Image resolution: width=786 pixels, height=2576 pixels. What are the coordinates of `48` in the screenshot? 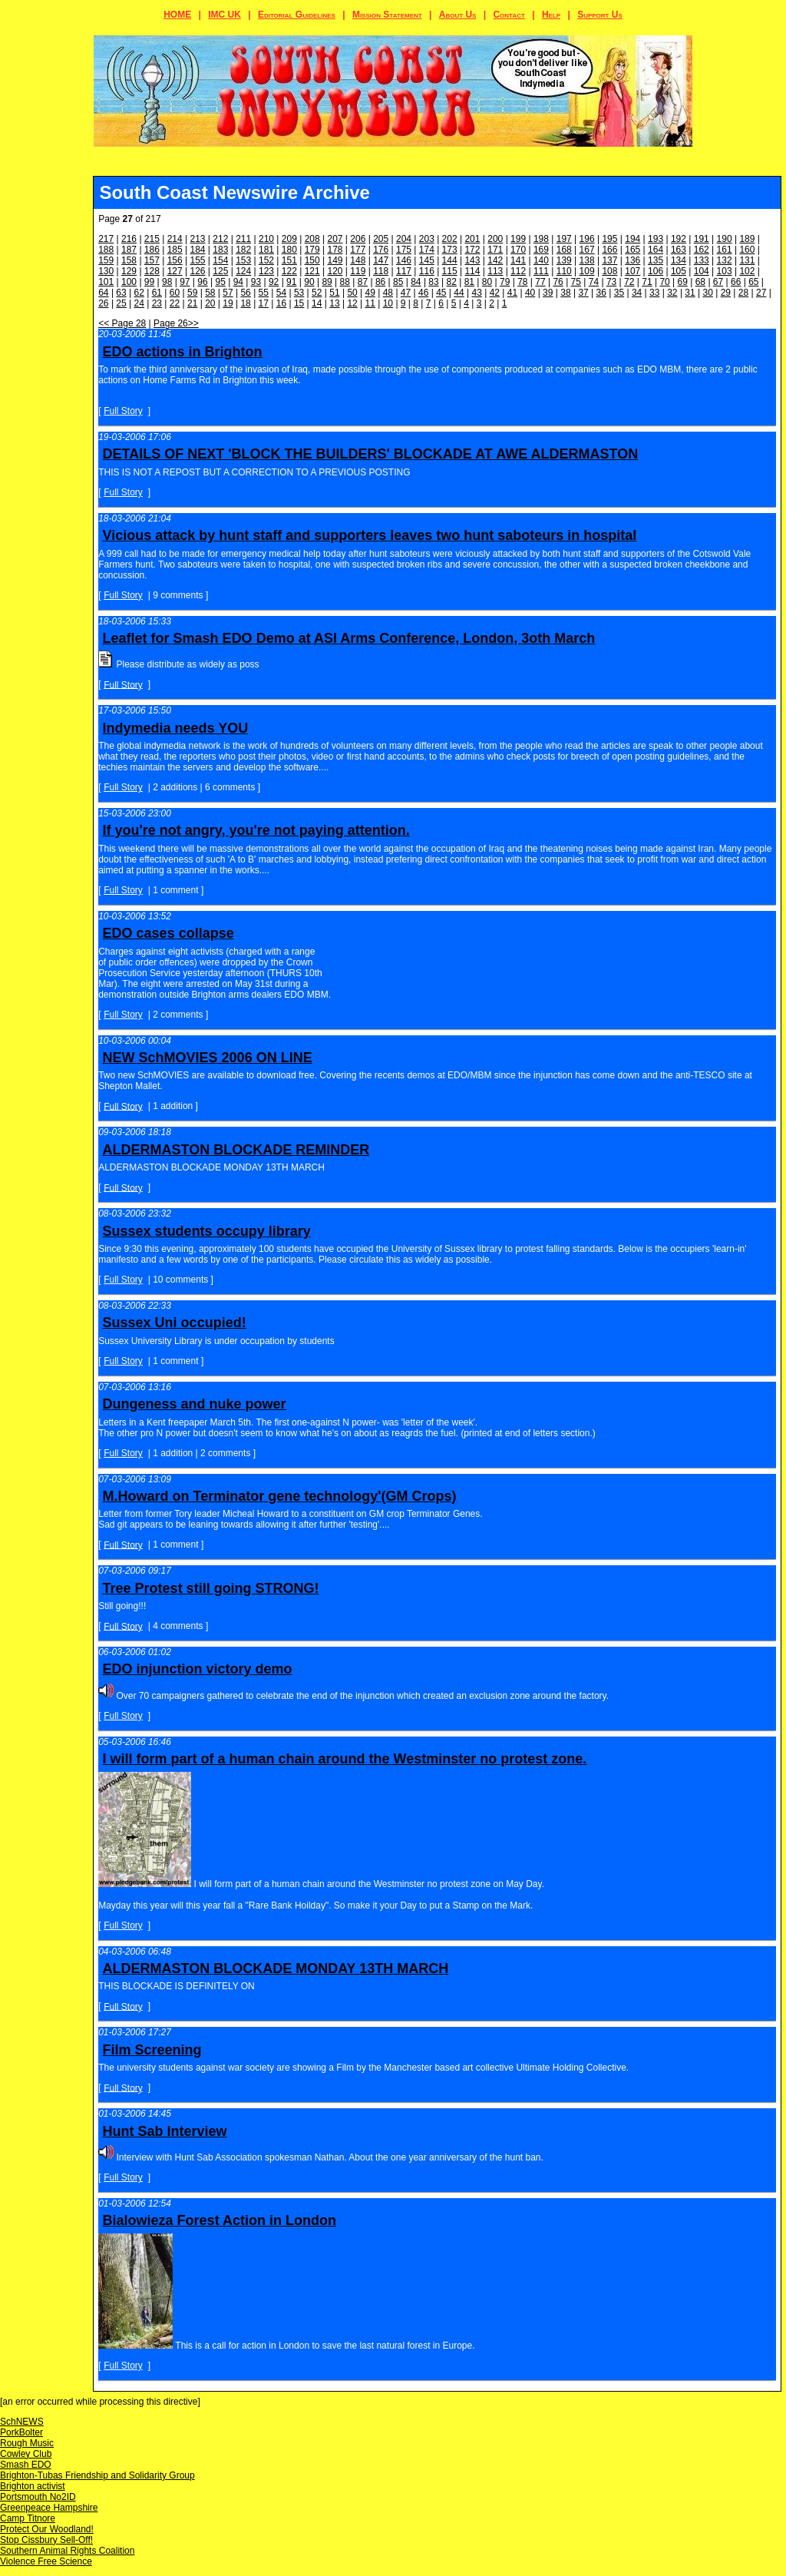 It's located at (388, 292).